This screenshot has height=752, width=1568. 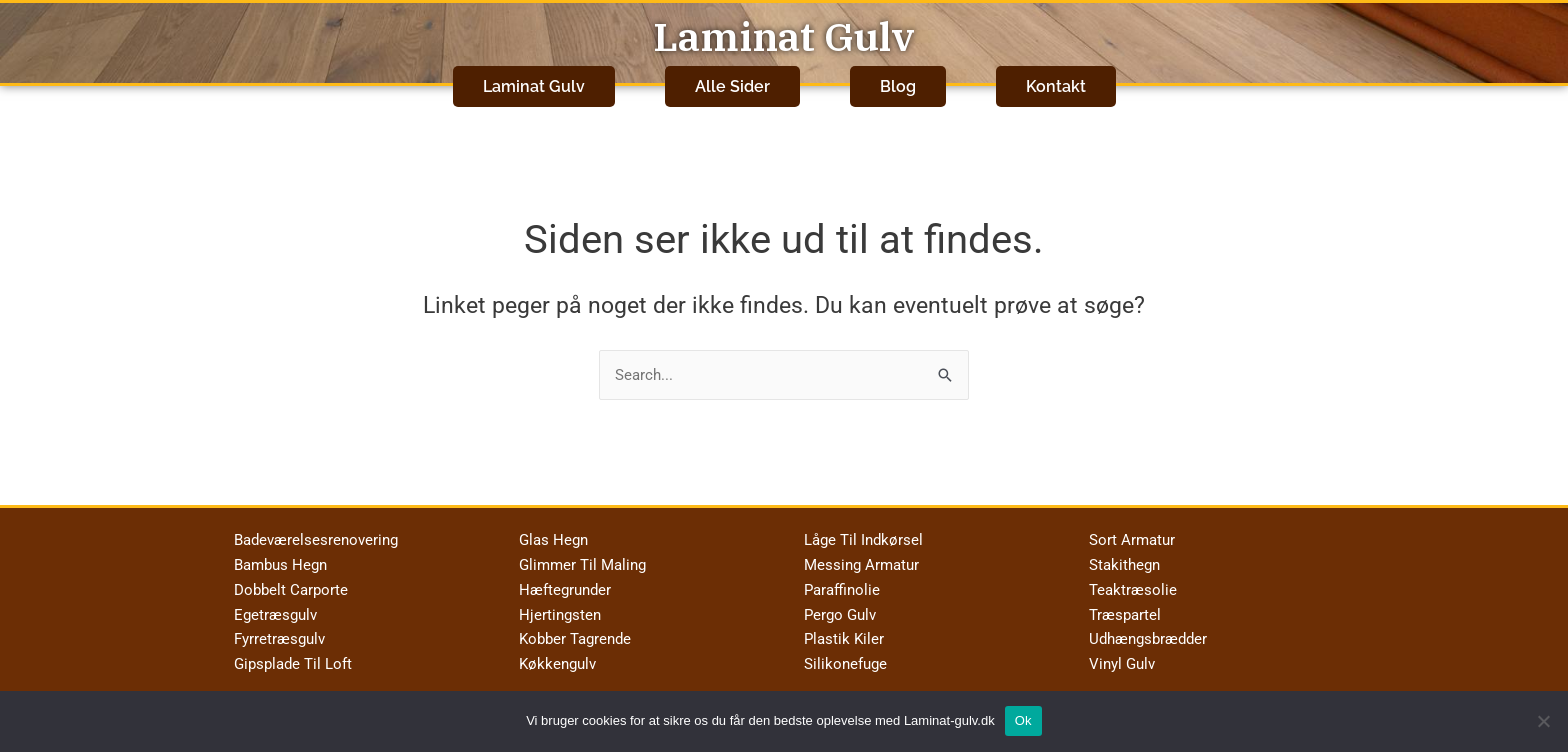 I want to click on Glimmer Til Maling, so click(x=582, y=557).